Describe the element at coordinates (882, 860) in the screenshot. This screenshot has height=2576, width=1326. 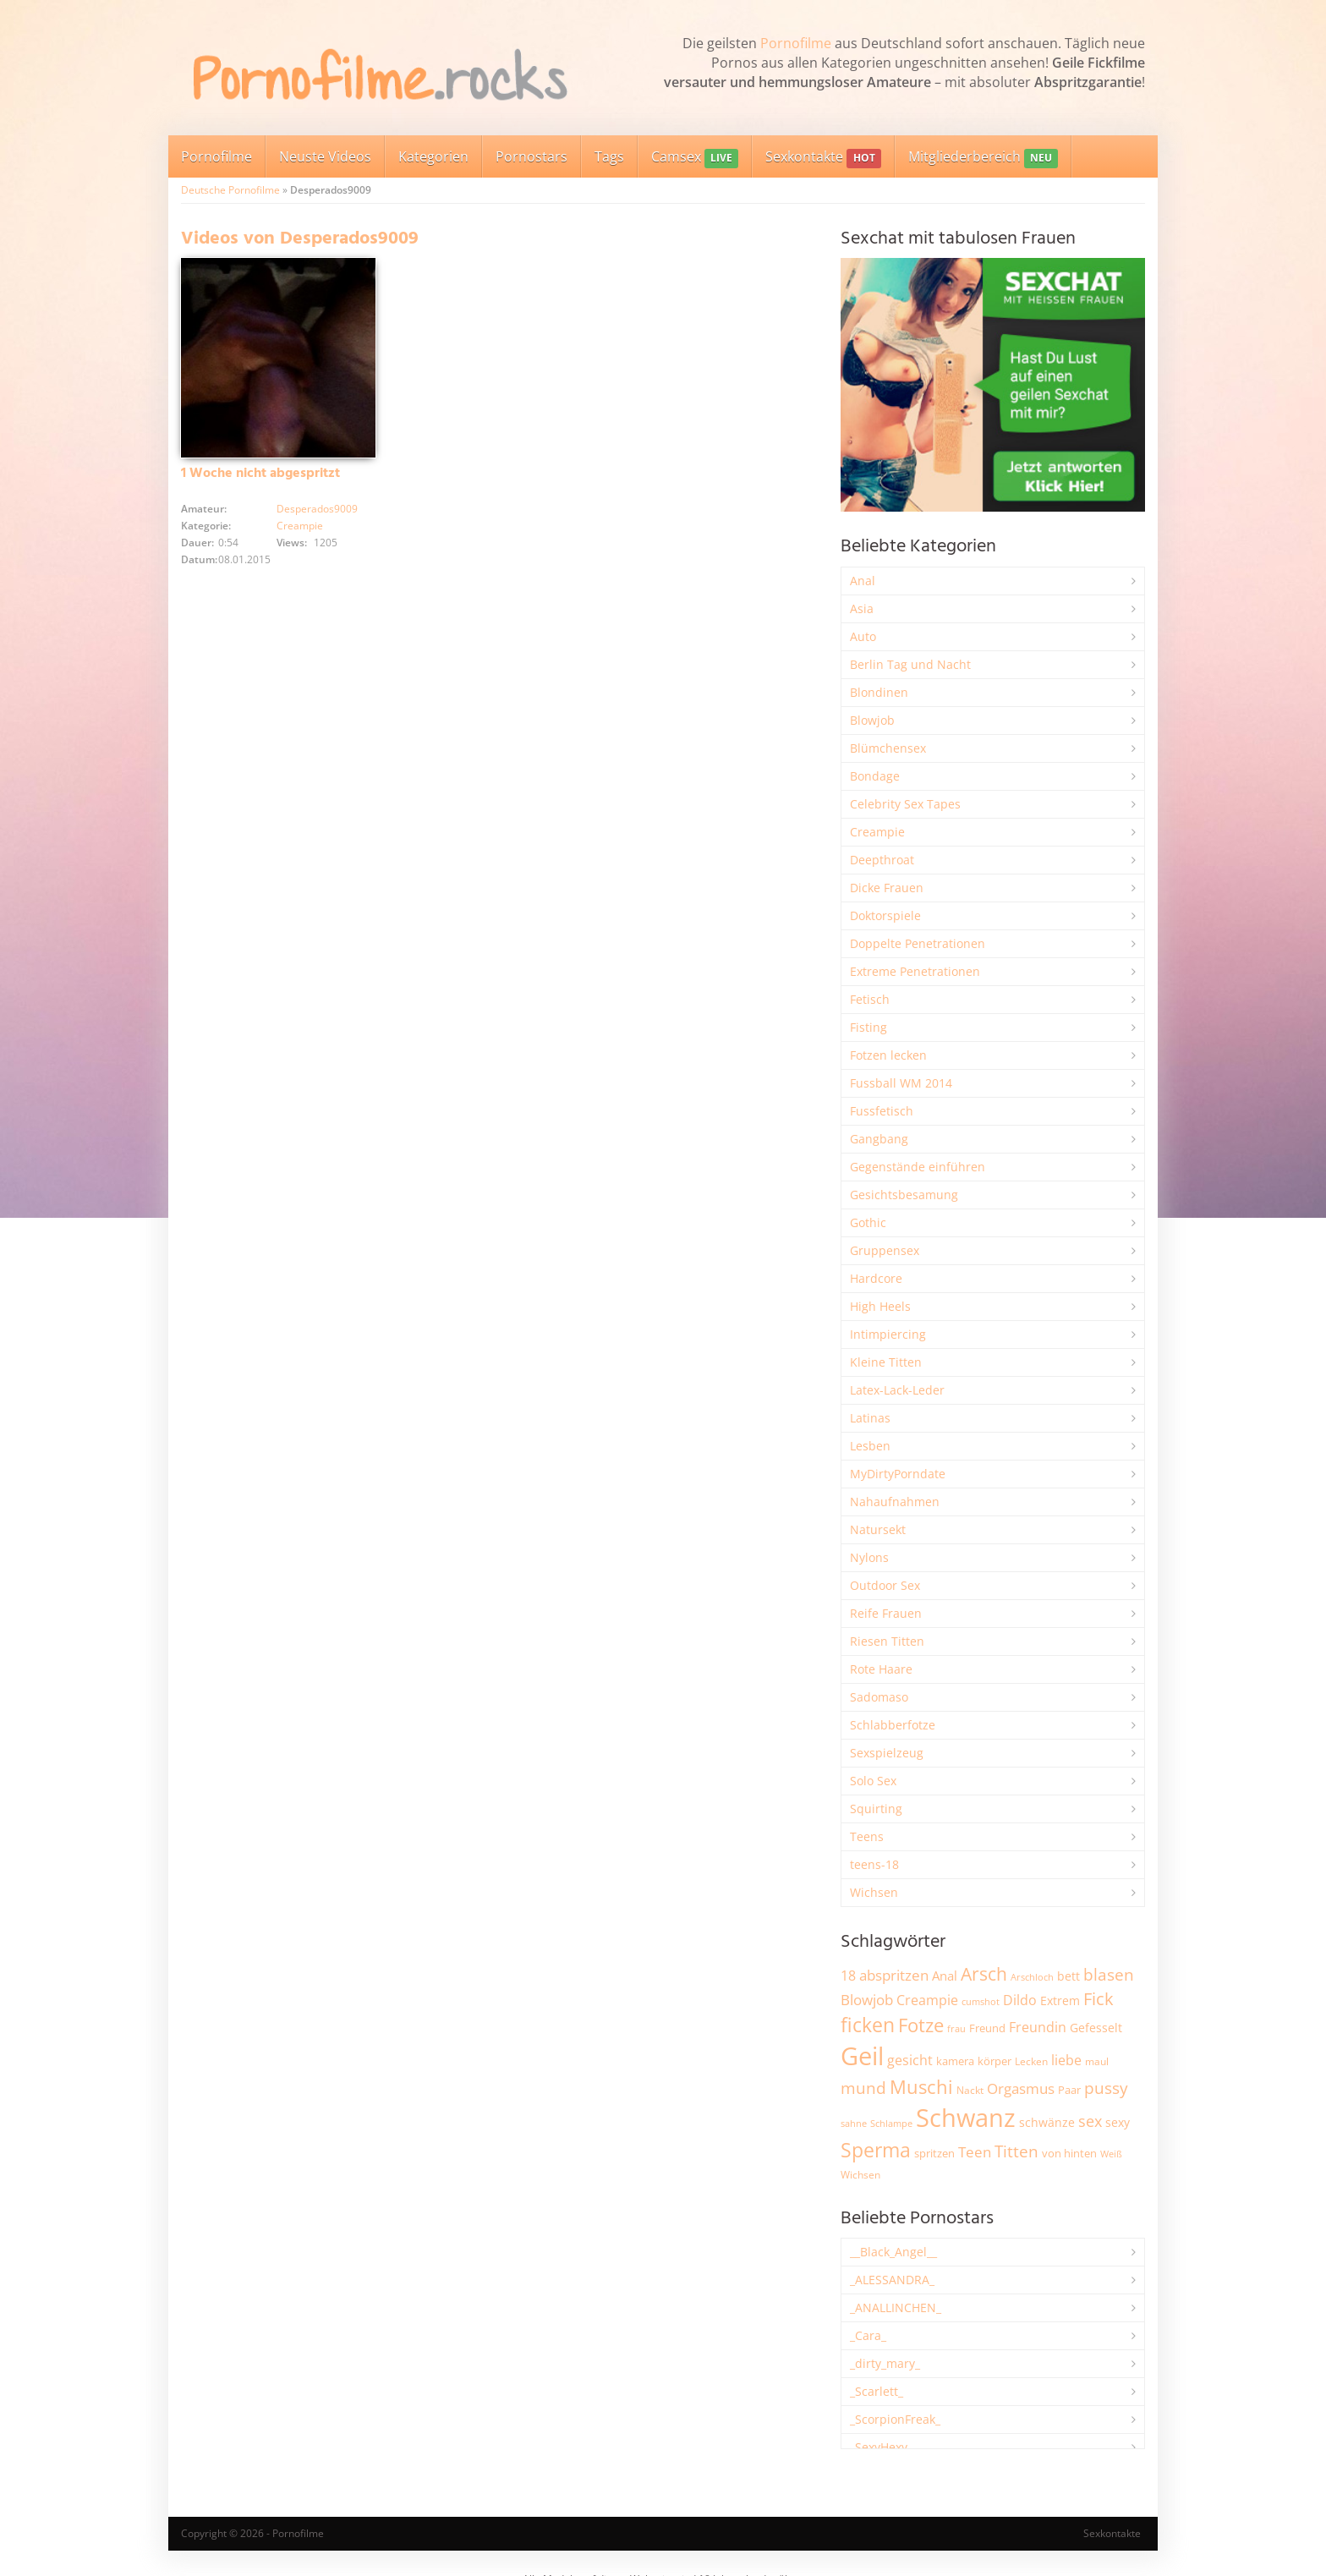
I see `Deepthroat` at that location.